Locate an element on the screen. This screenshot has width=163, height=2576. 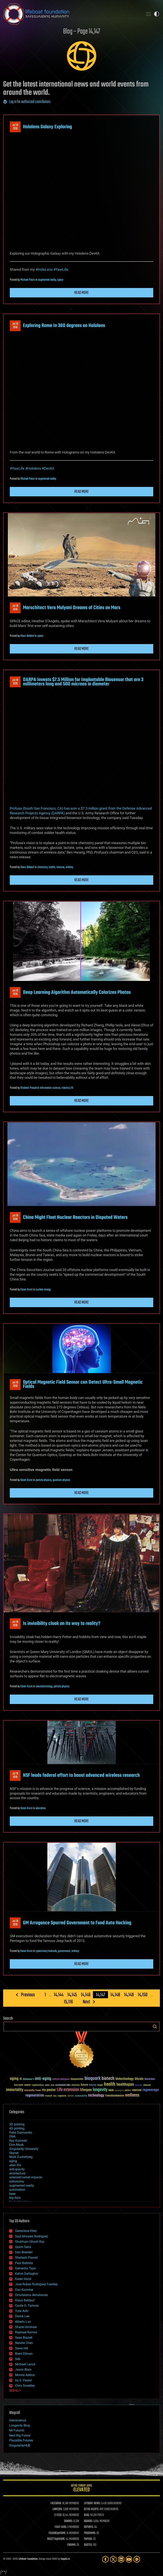
Montie Adkins is located at coordinates (25, 2375).